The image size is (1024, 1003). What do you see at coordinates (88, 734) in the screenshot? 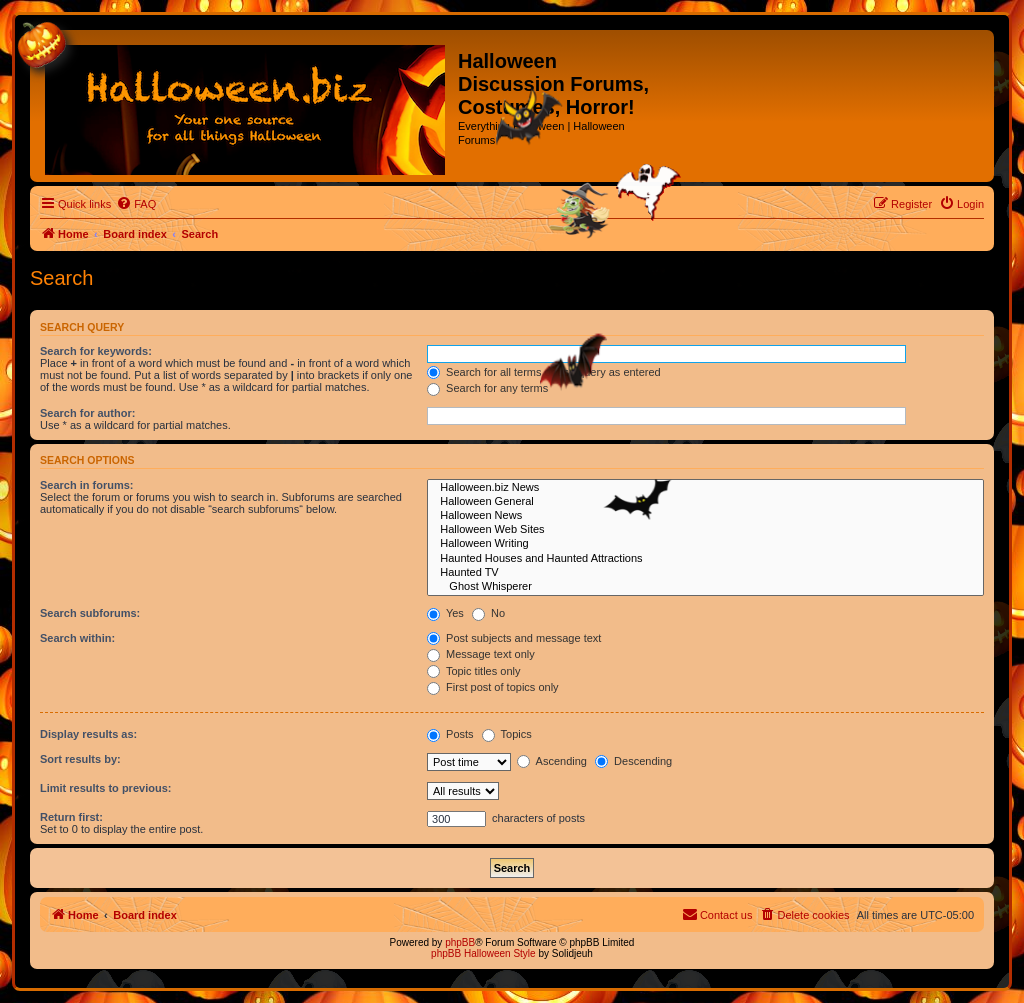
I see `Display results as:` at bounding box center [88, 734].